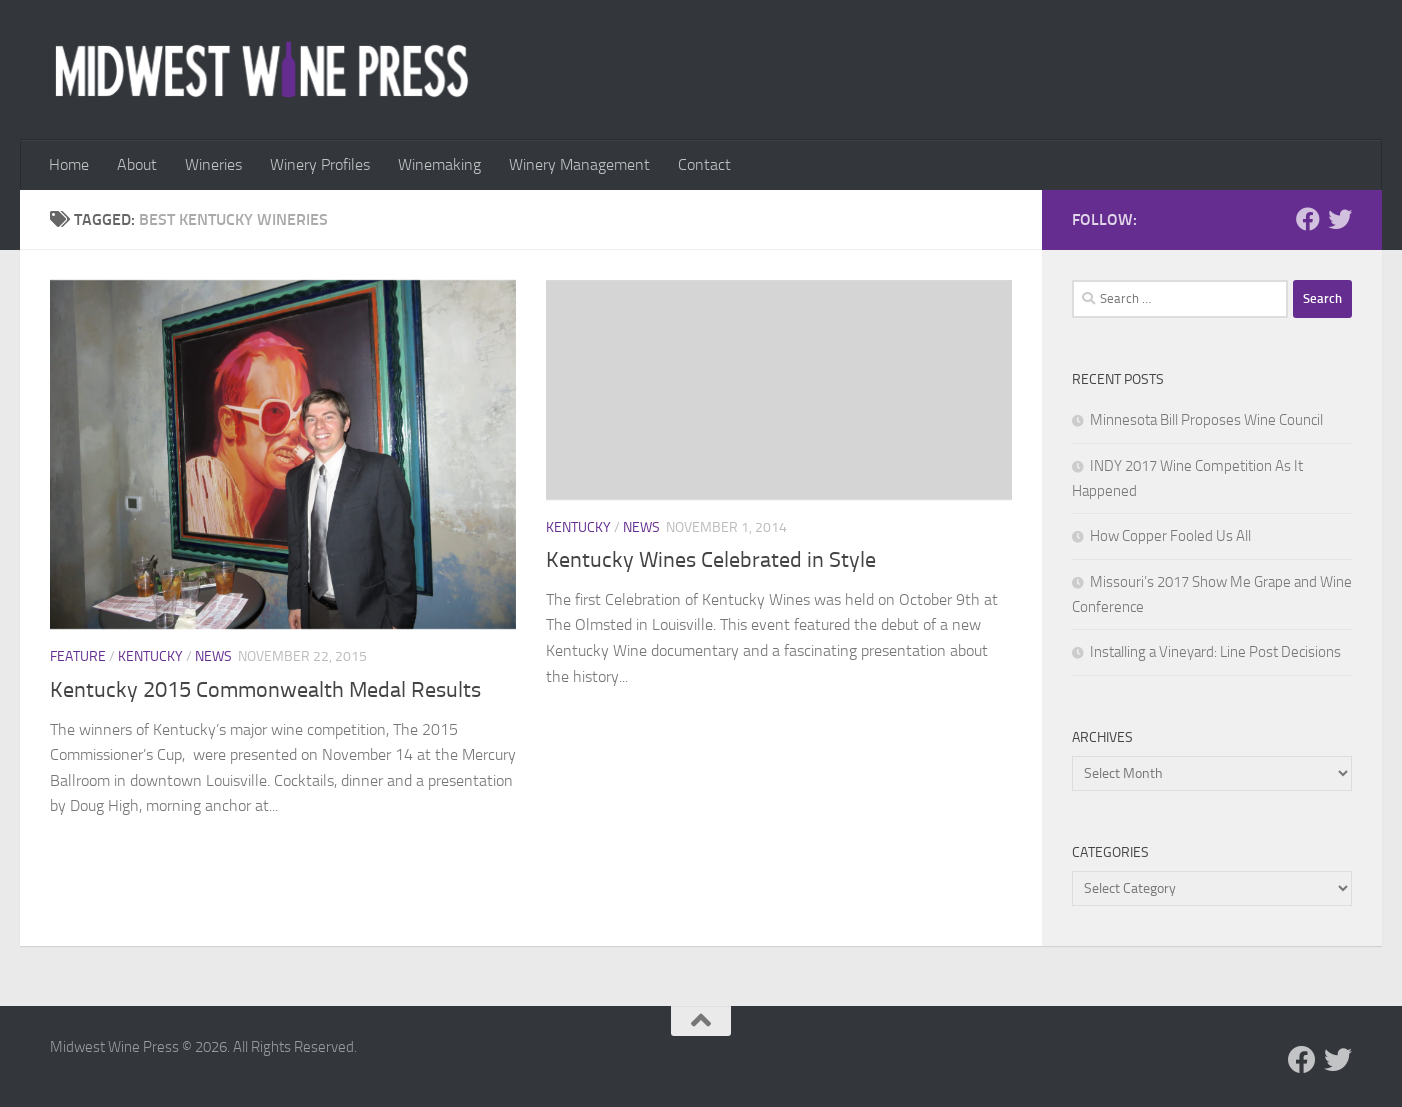 The image size is (1402, 1107). What do you see at coordinates (78, 656) in the screenshot?
I see `Feature` at bounding box center [78, 656].